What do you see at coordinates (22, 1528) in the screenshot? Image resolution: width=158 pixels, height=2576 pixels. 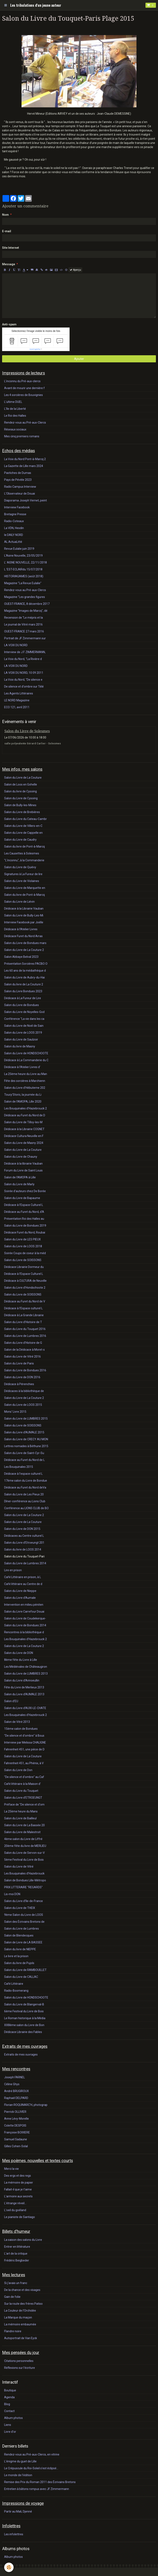 I see `Salon du Livre de DON 2015` at bounding box center [22, 1528].